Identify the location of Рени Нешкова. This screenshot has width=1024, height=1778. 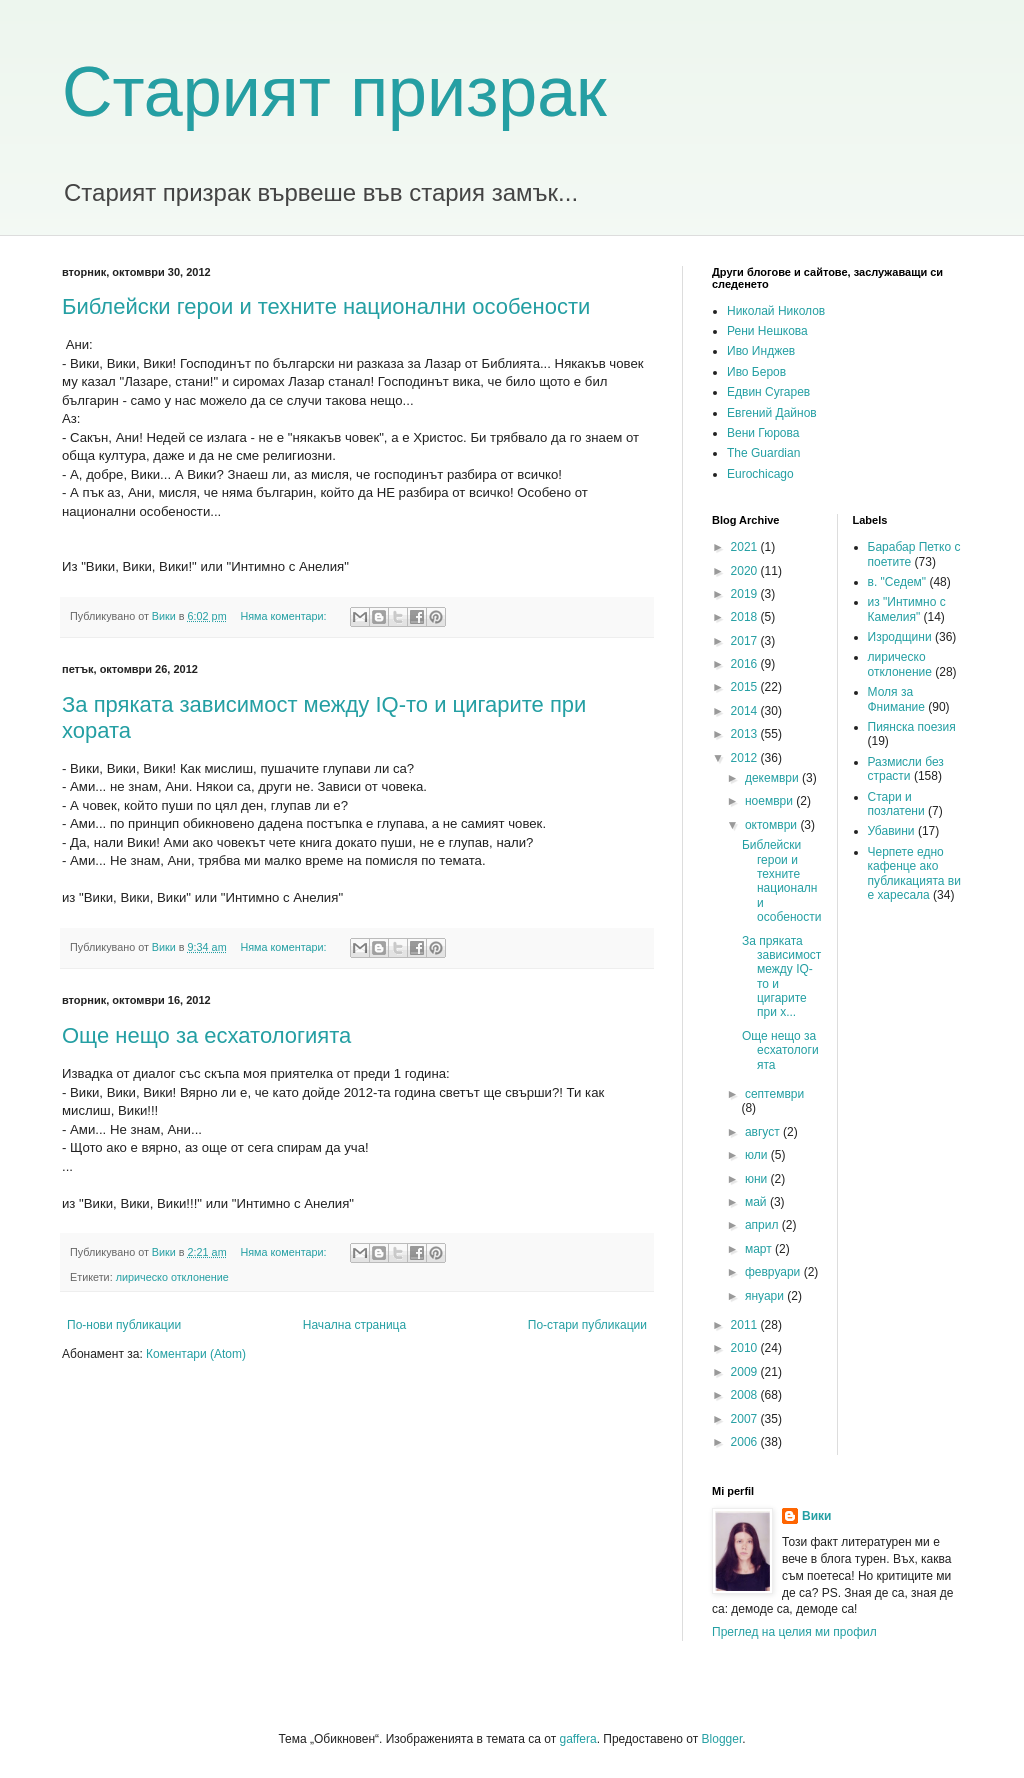
(767, 331).